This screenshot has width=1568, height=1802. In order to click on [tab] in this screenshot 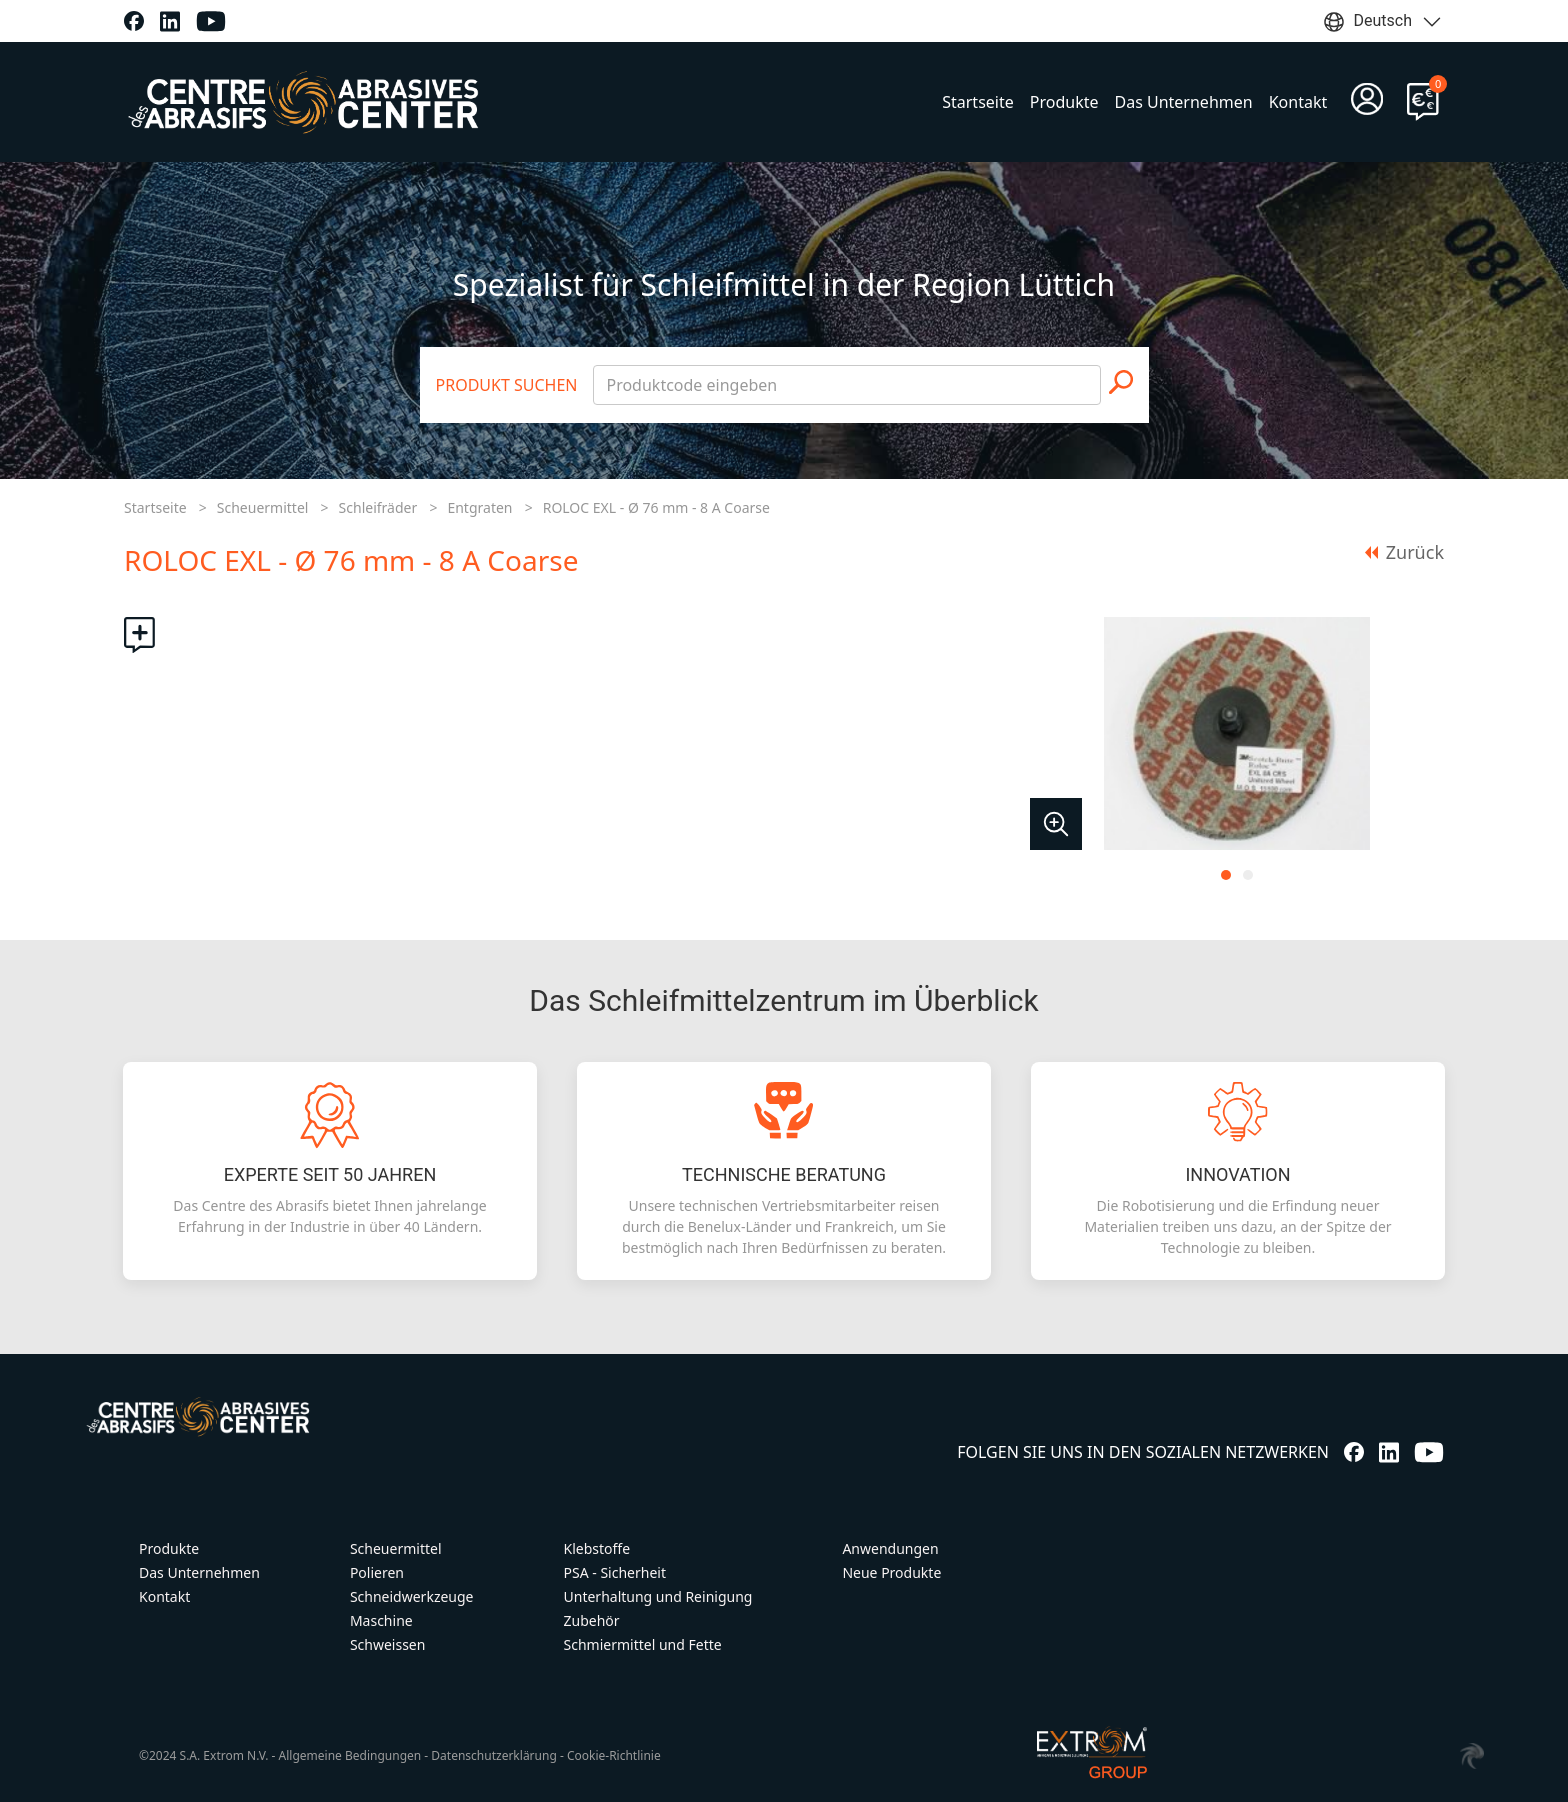, I will do `click(1226, 875)`.